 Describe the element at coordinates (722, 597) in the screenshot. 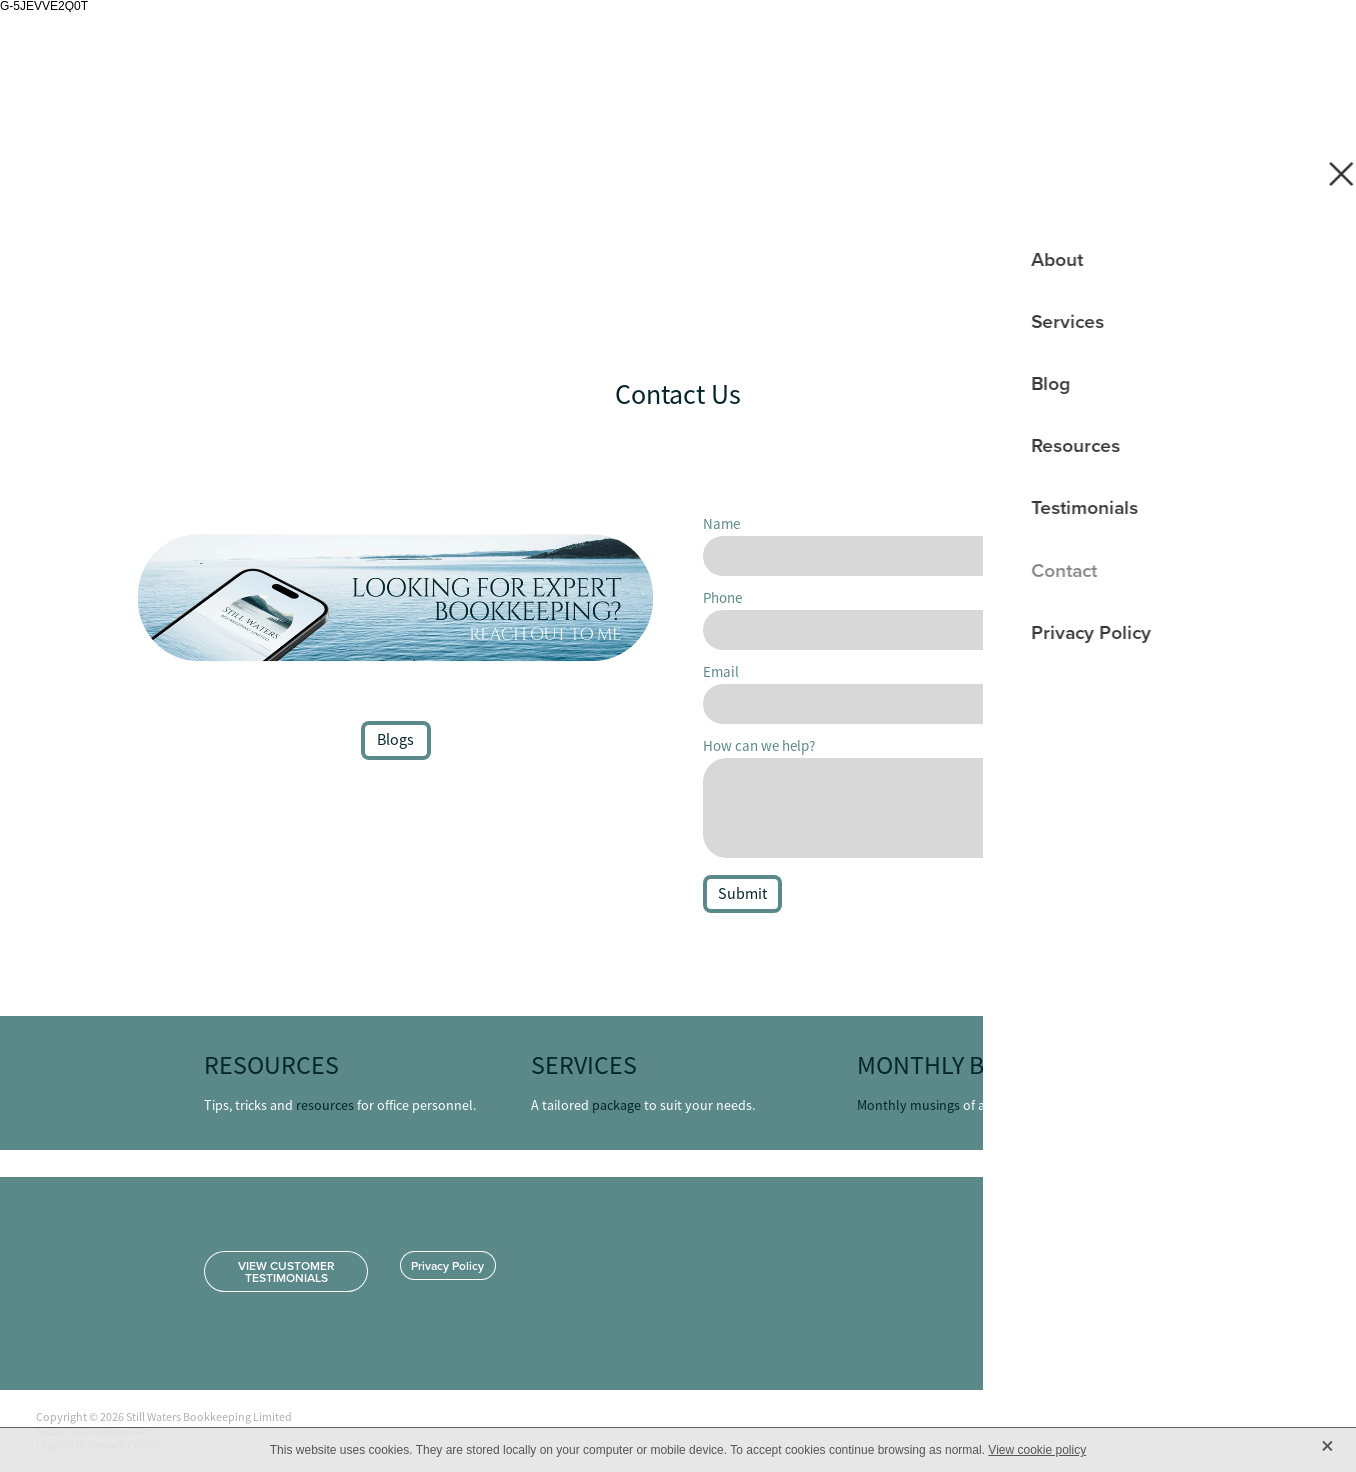

I see `Phone` at that location.